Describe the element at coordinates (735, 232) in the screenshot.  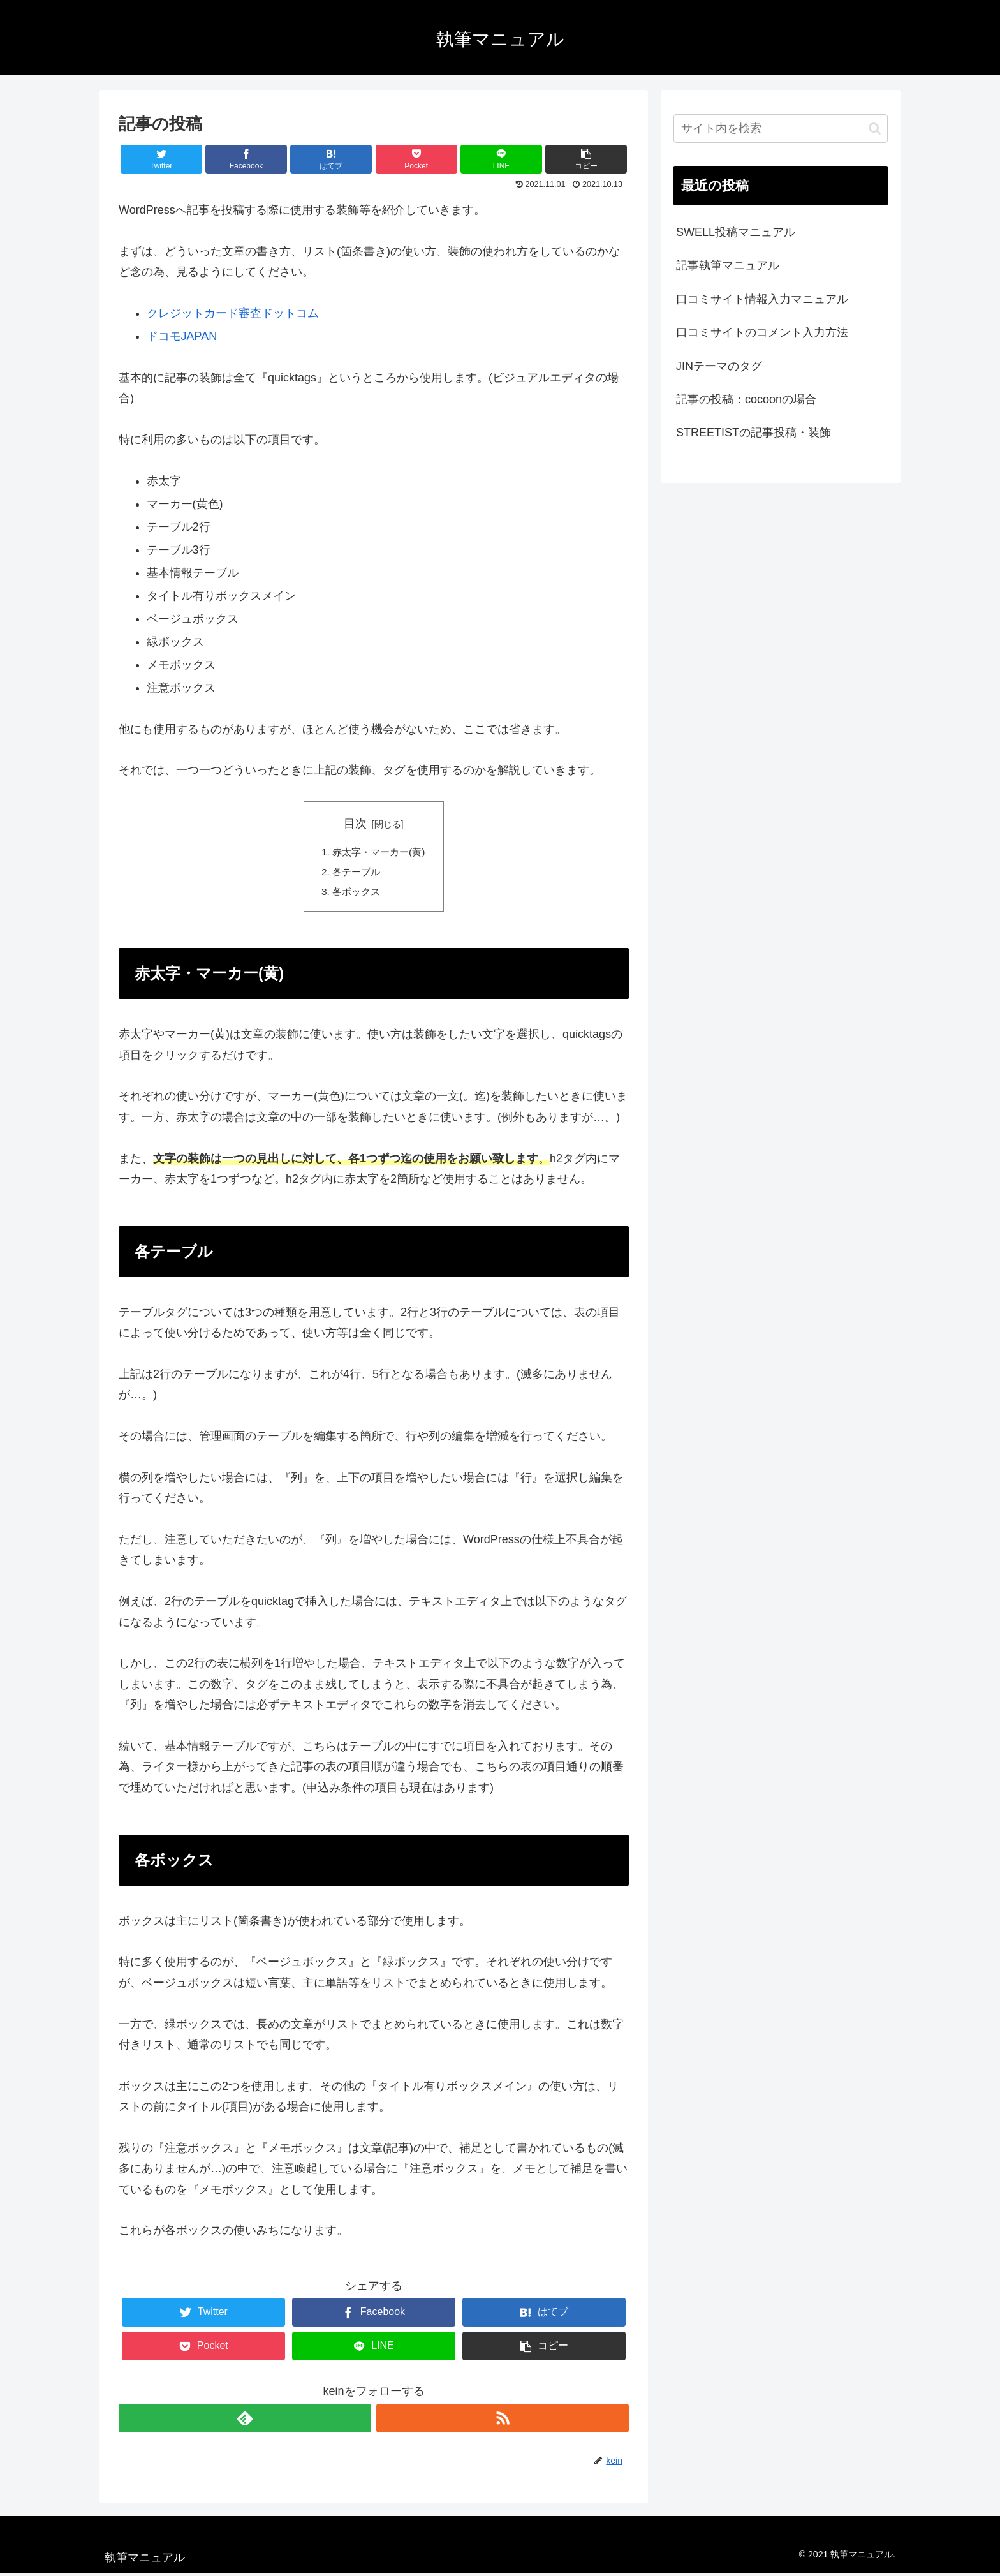
I see `SWELL投稿マニュアル` at that location.